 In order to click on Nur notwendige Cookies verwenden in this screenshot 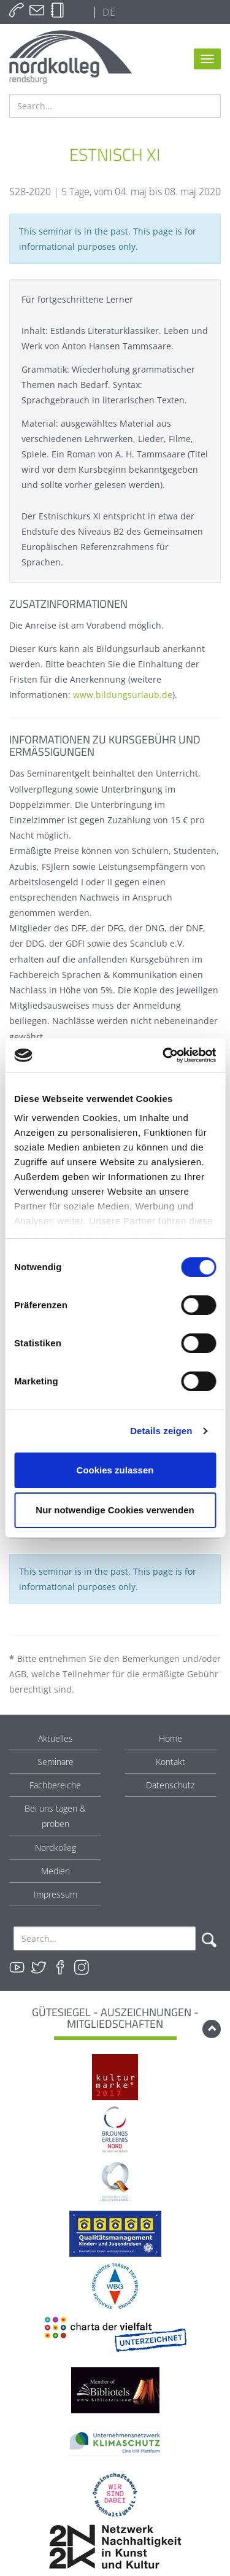, I will do `click(115, 1510)`.